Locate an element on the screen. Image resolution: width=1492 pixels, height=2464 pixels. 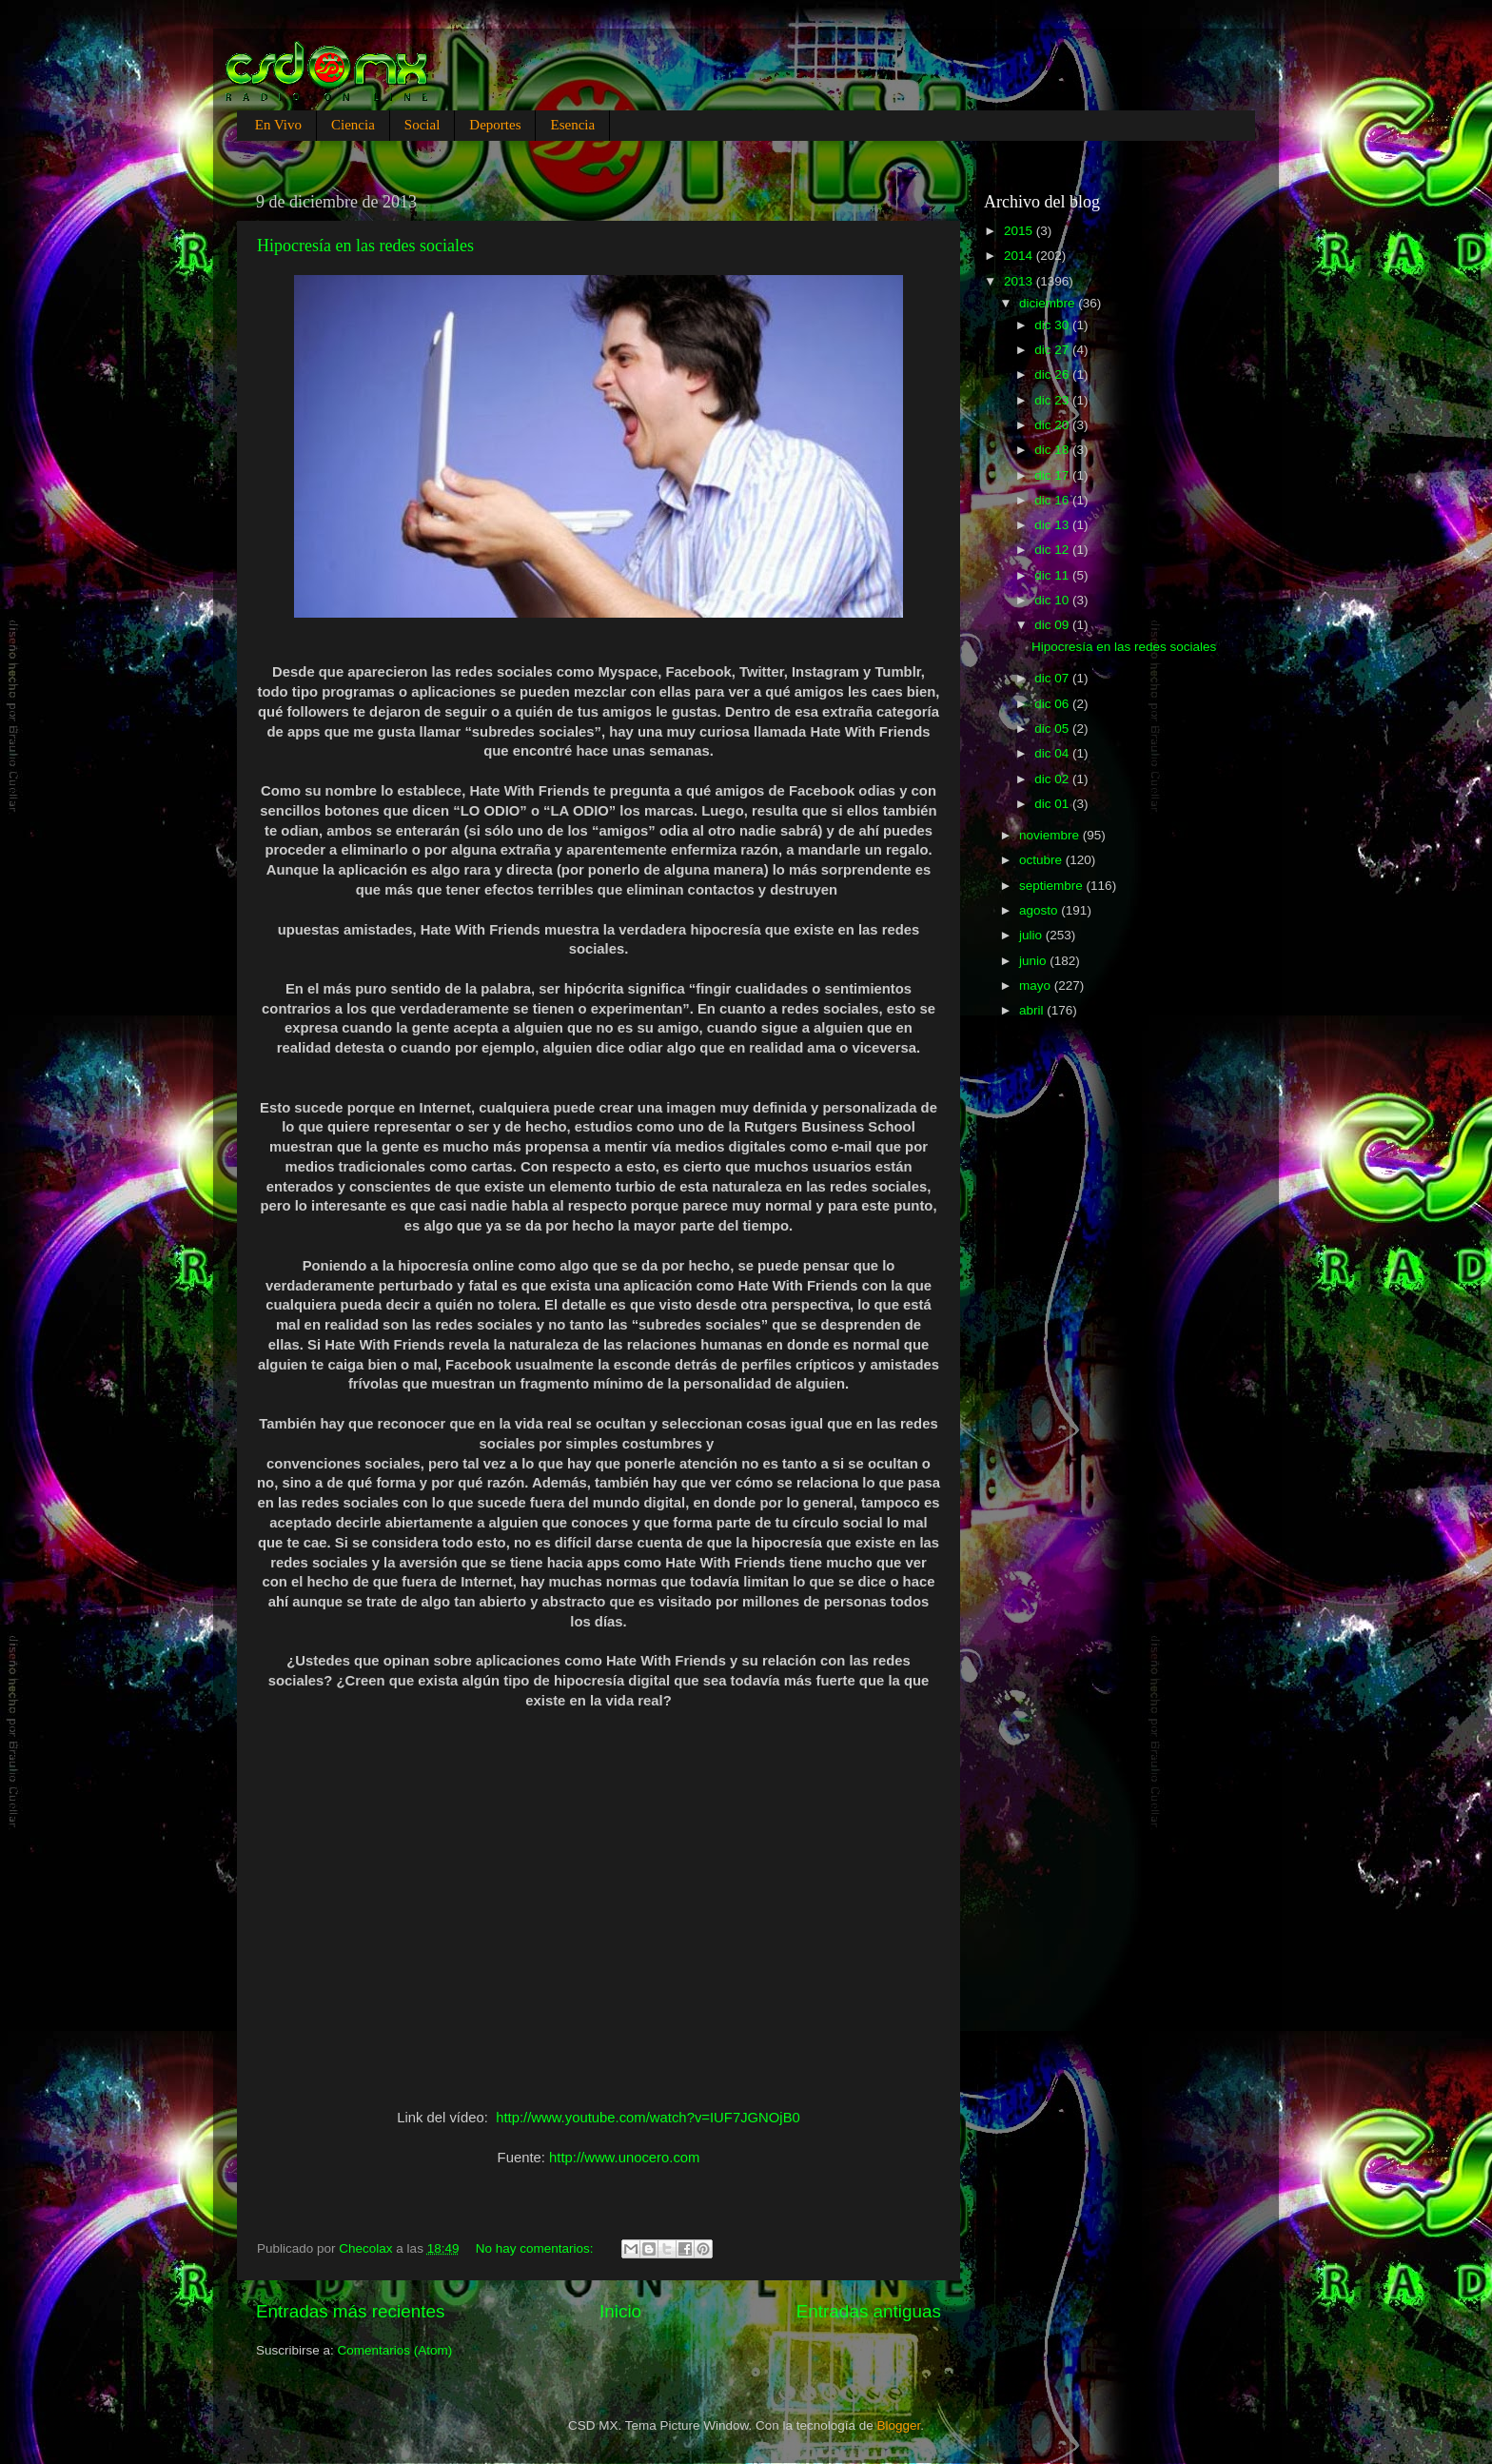
dic 30 is located at coordinates (1053, 325).